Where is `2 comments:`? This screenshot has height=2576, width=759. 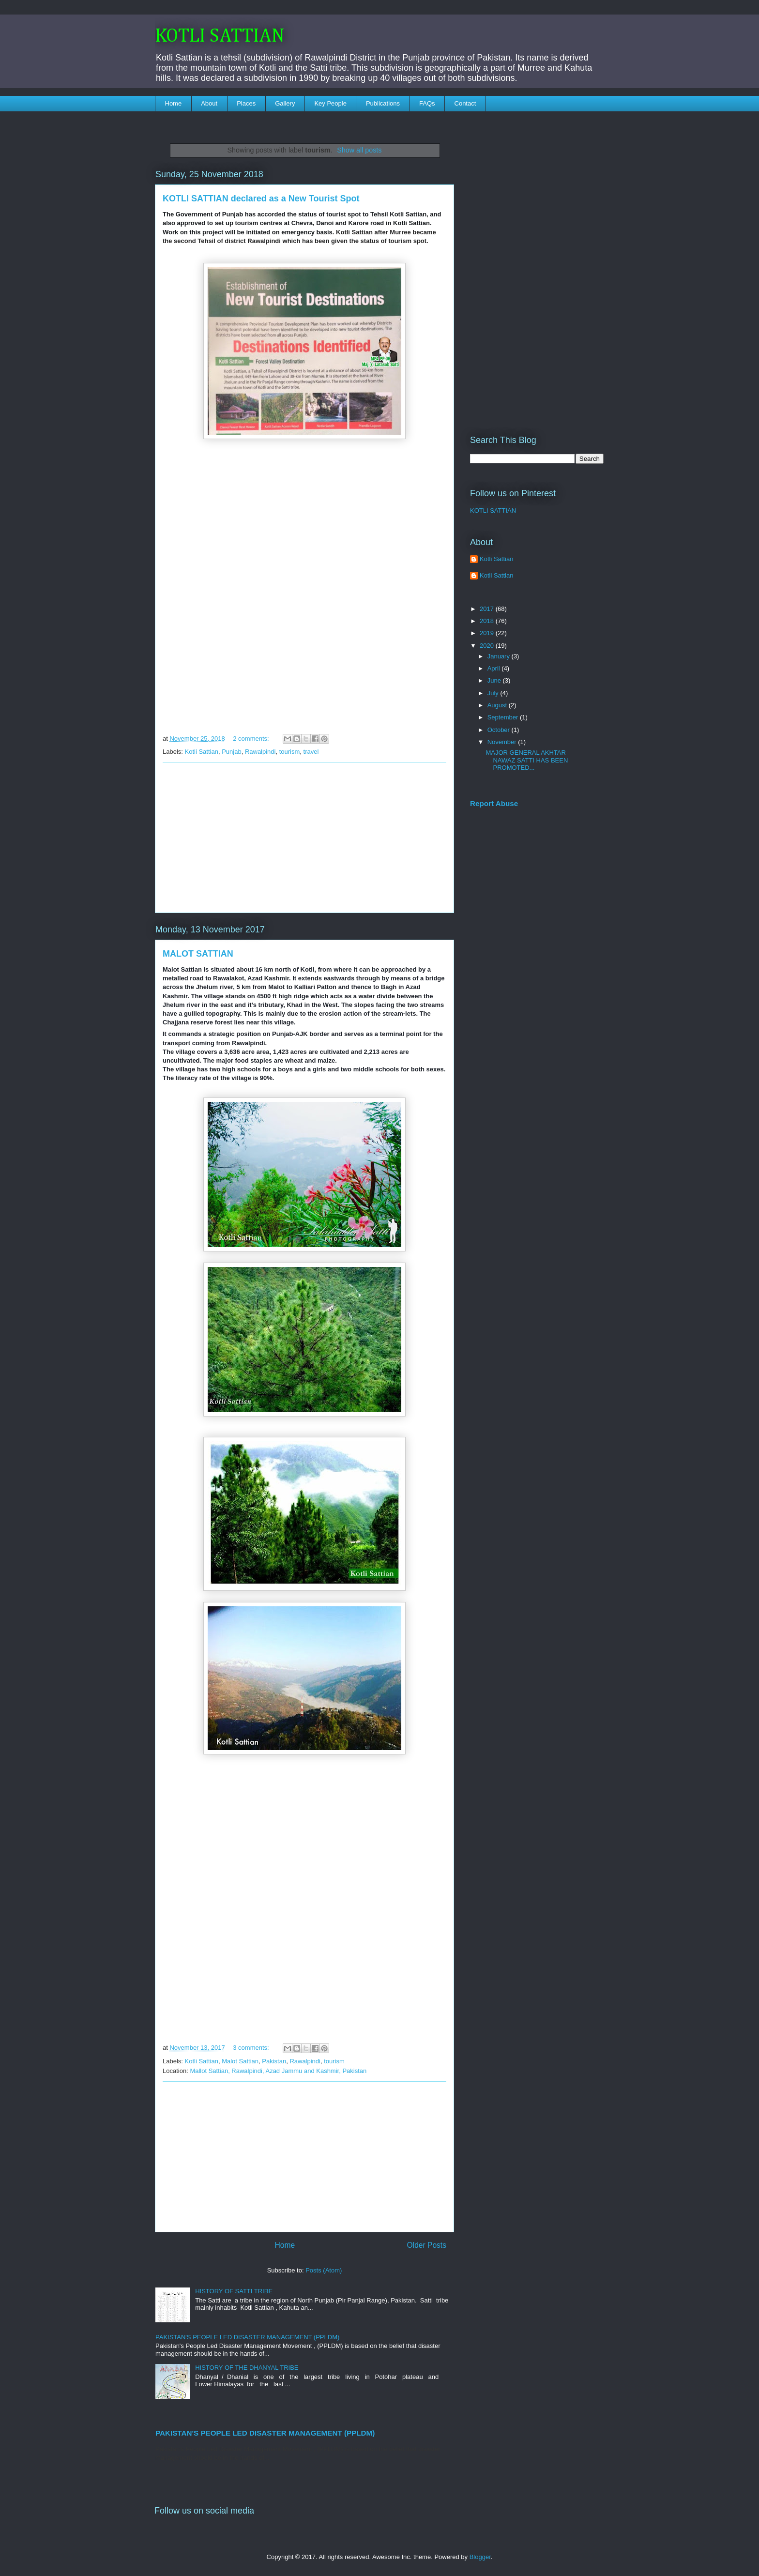 2 comments: is located at coordinates (252, 738).